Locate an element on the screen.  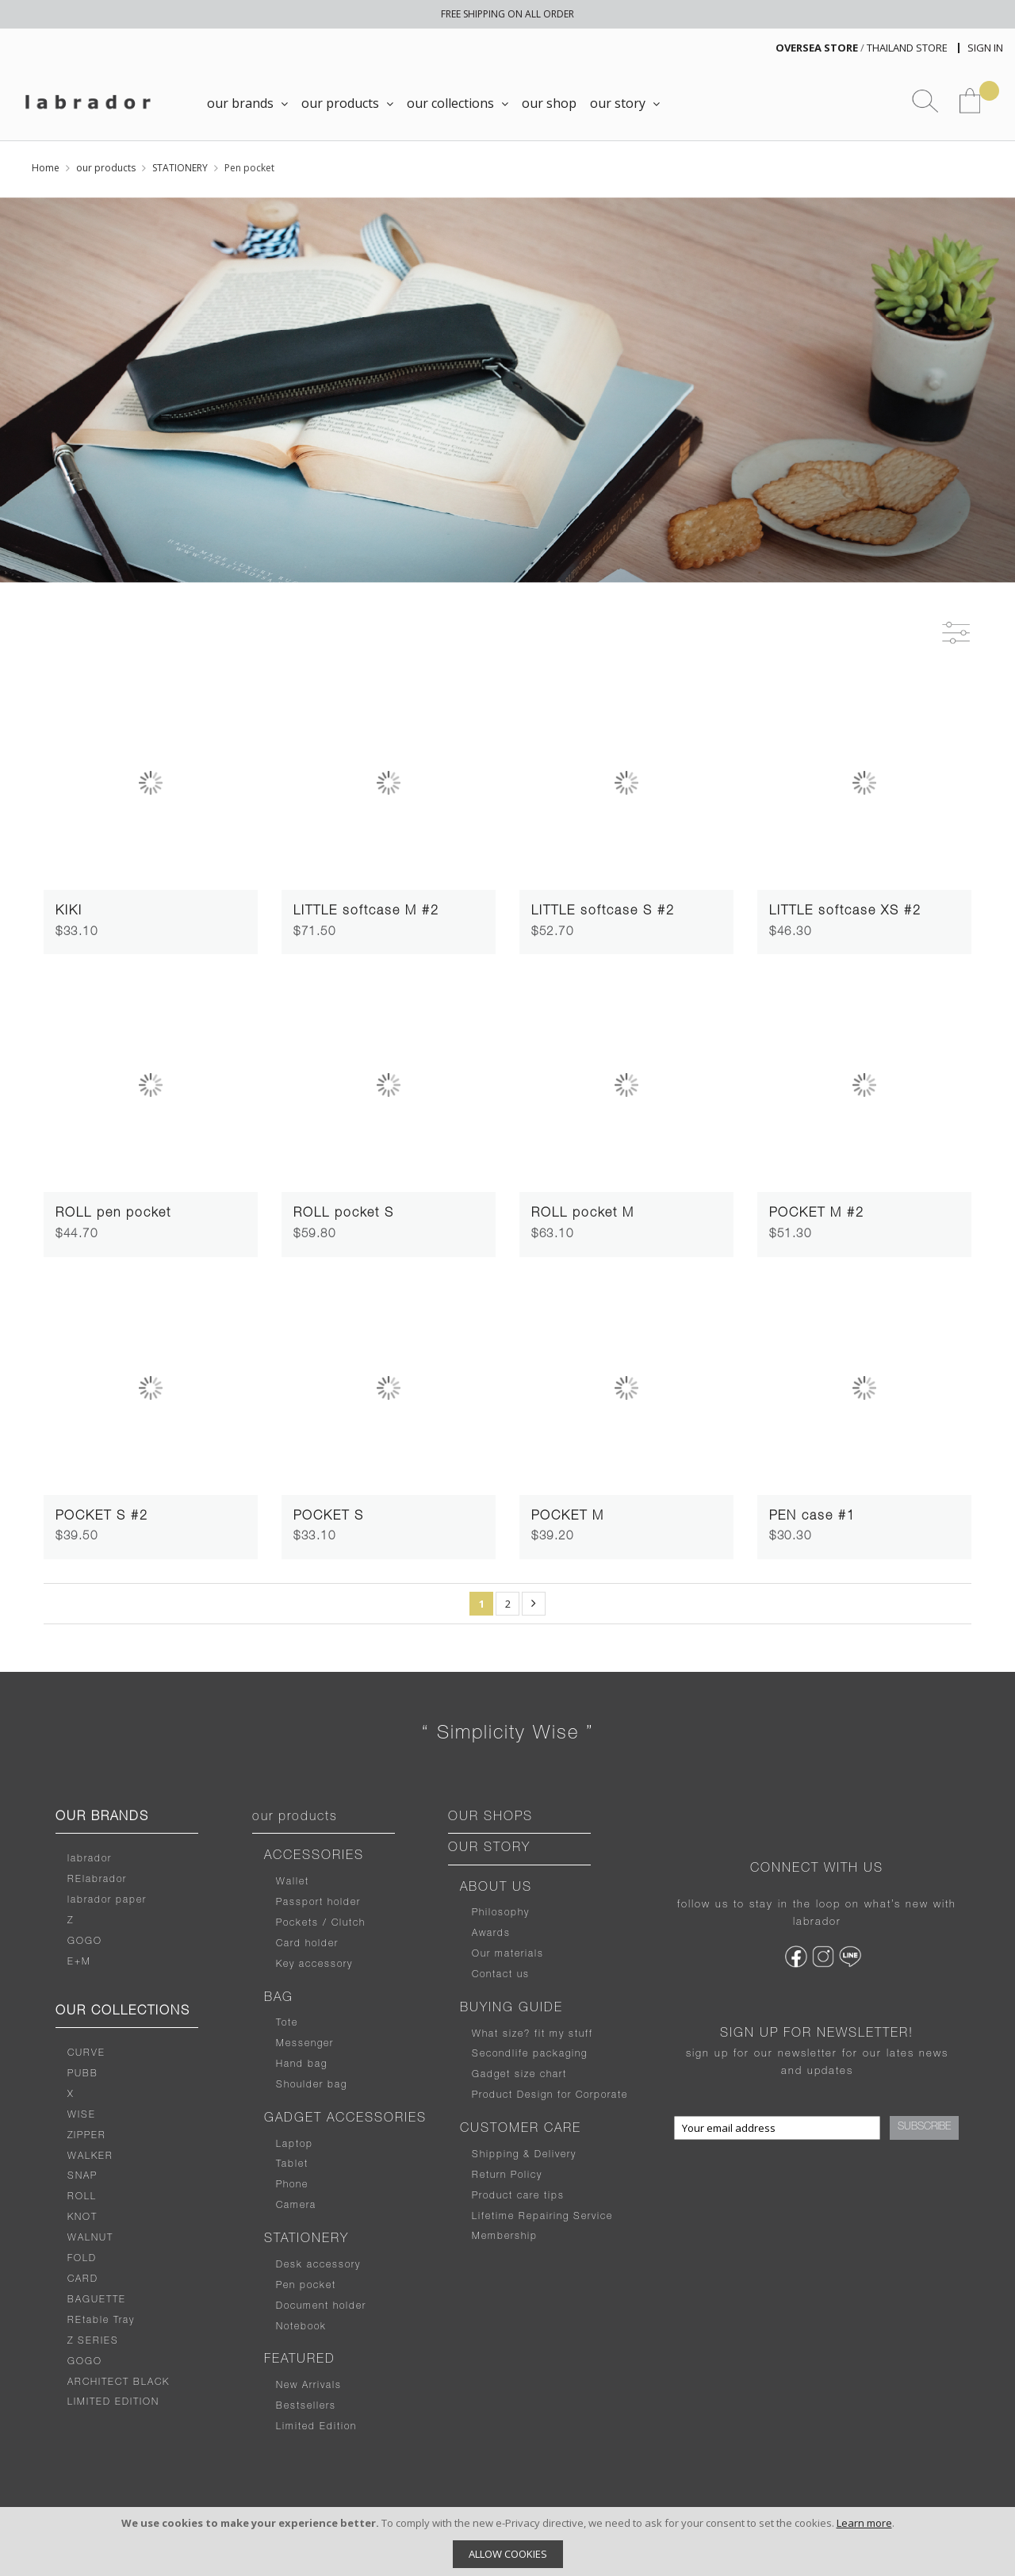
GADGET ACCESSORIES is located at coordinates (345, 2119).